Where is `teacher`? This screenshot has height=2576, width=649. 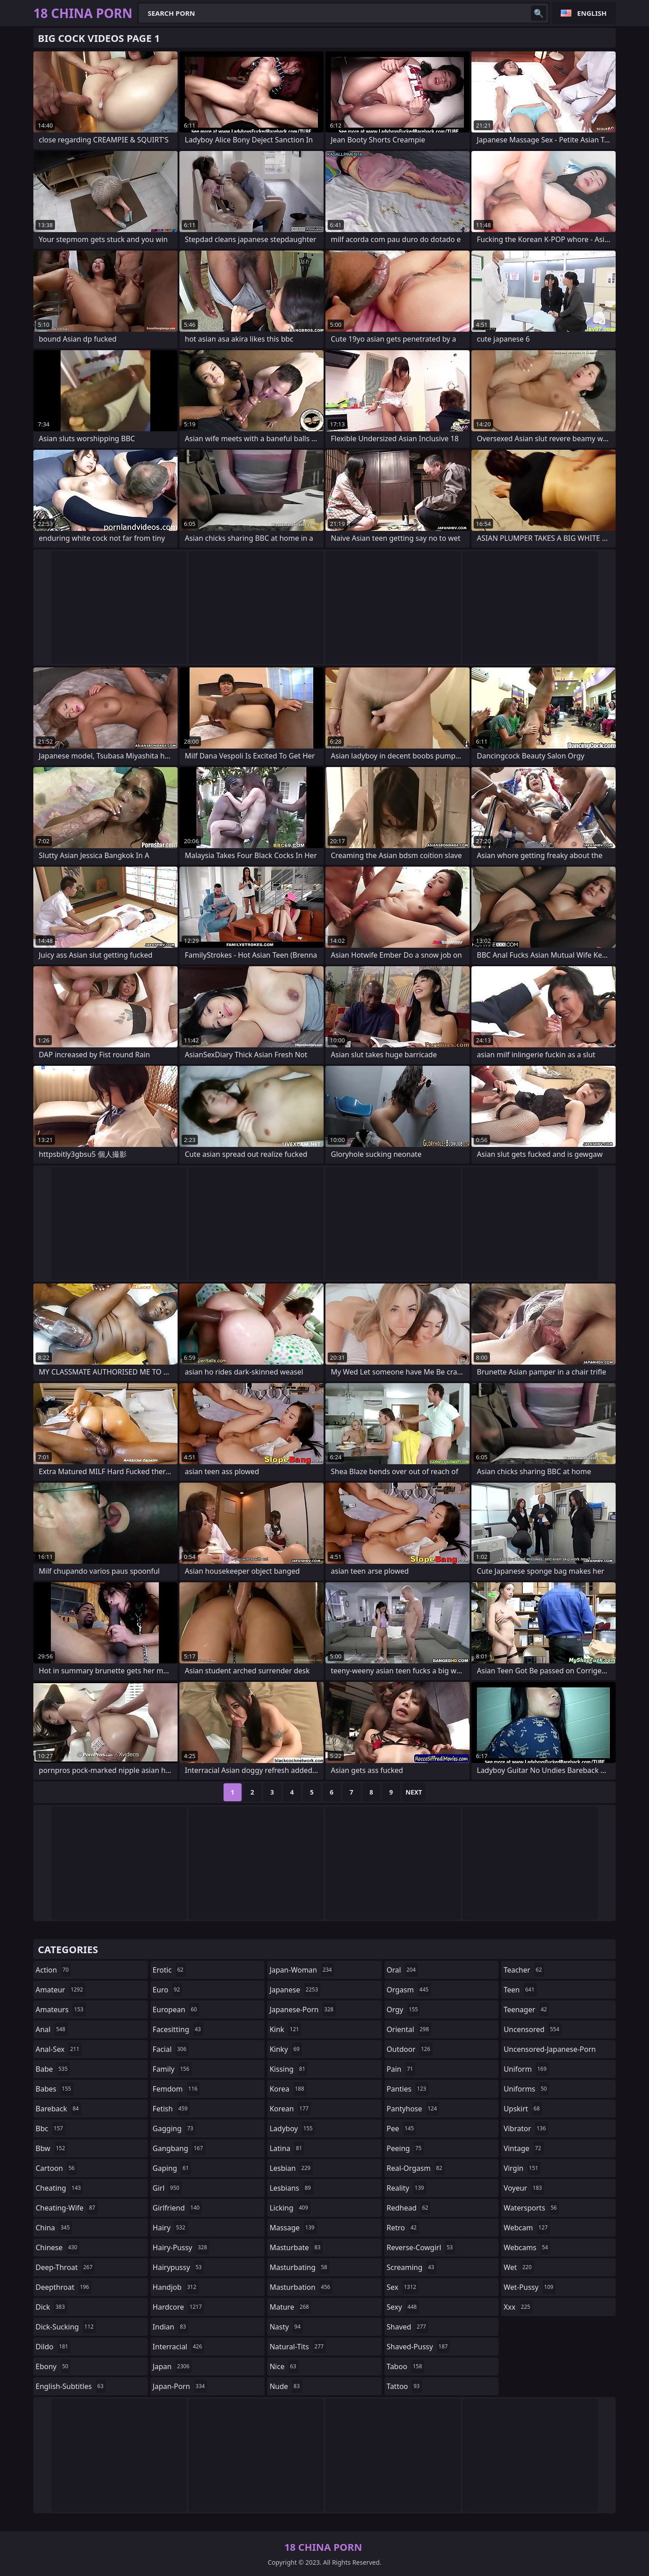
teacher is located at coordinates (523, 1970).